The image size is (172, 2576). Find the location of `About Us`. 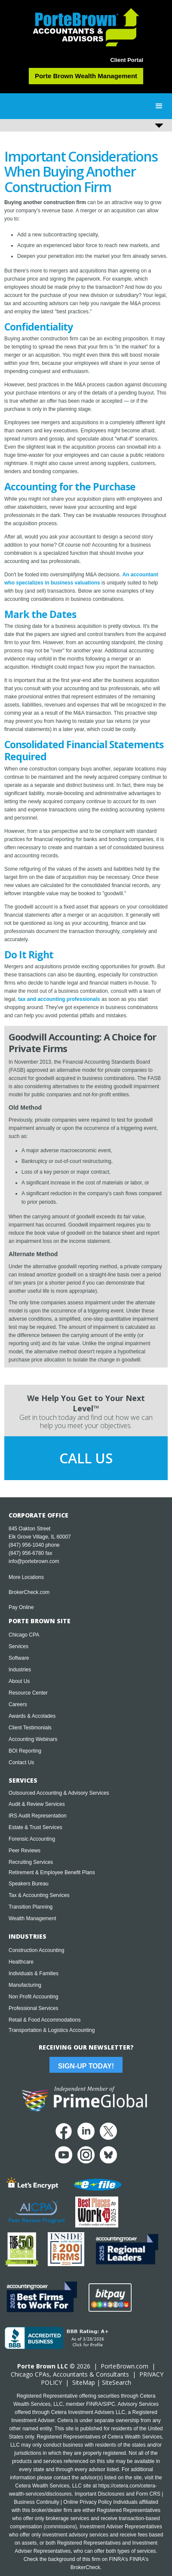

About Us is located at coordinates (19, 1681).